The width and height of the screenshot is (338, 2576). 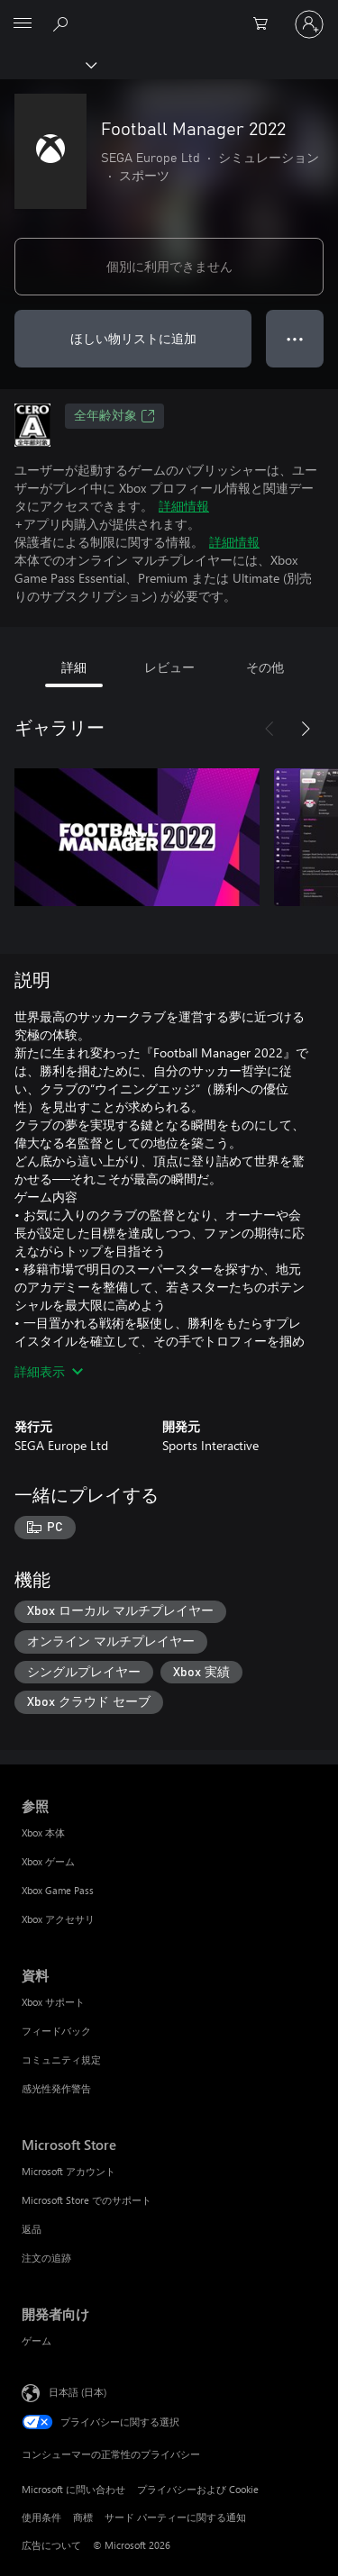 What do you see at coordinates (269, 728) in the screenshot?
I see `[前へ]` at bounding box center [269, 728].